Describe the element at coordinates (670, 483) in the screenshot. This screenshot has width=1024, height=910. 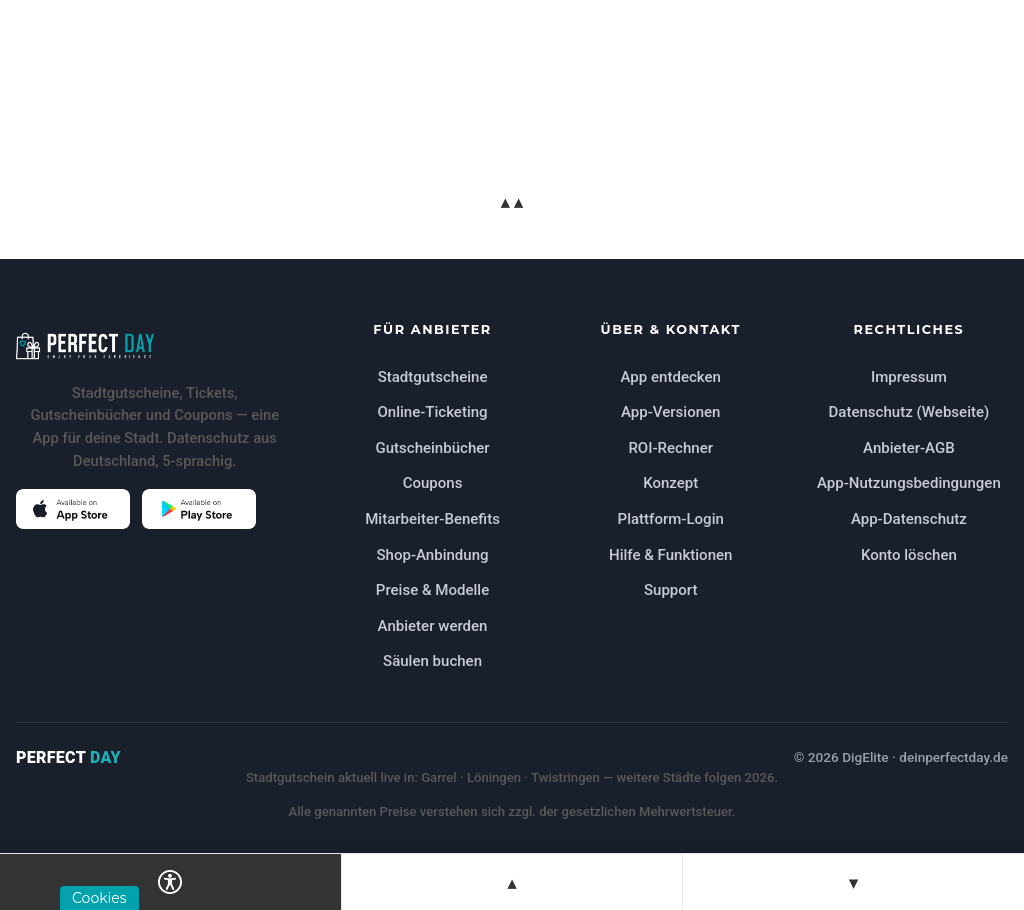
I see `Konzept` at that location.